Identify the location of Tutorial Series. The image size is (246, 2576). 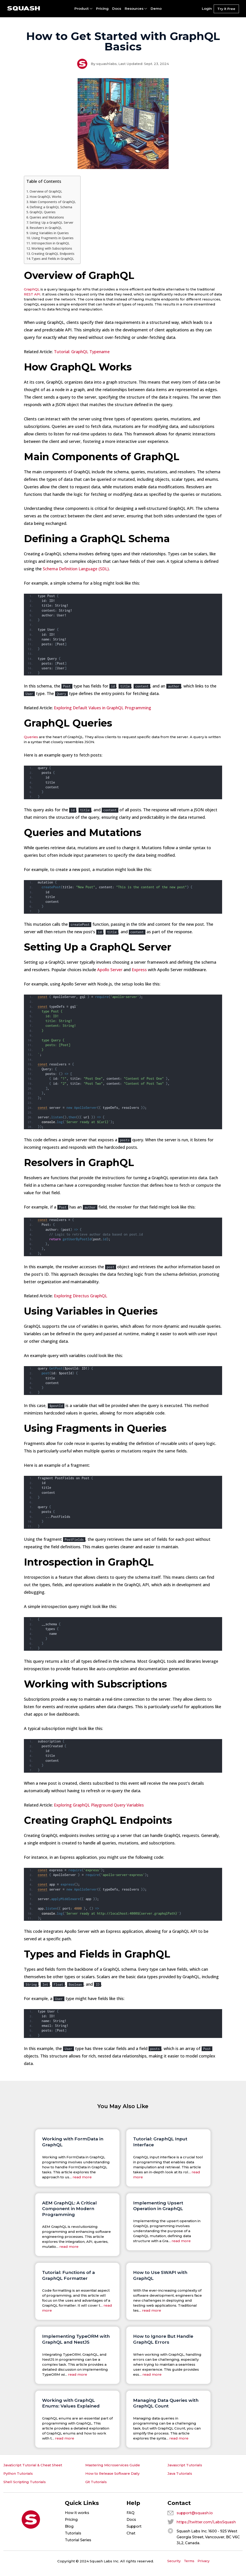
(78, 2540).